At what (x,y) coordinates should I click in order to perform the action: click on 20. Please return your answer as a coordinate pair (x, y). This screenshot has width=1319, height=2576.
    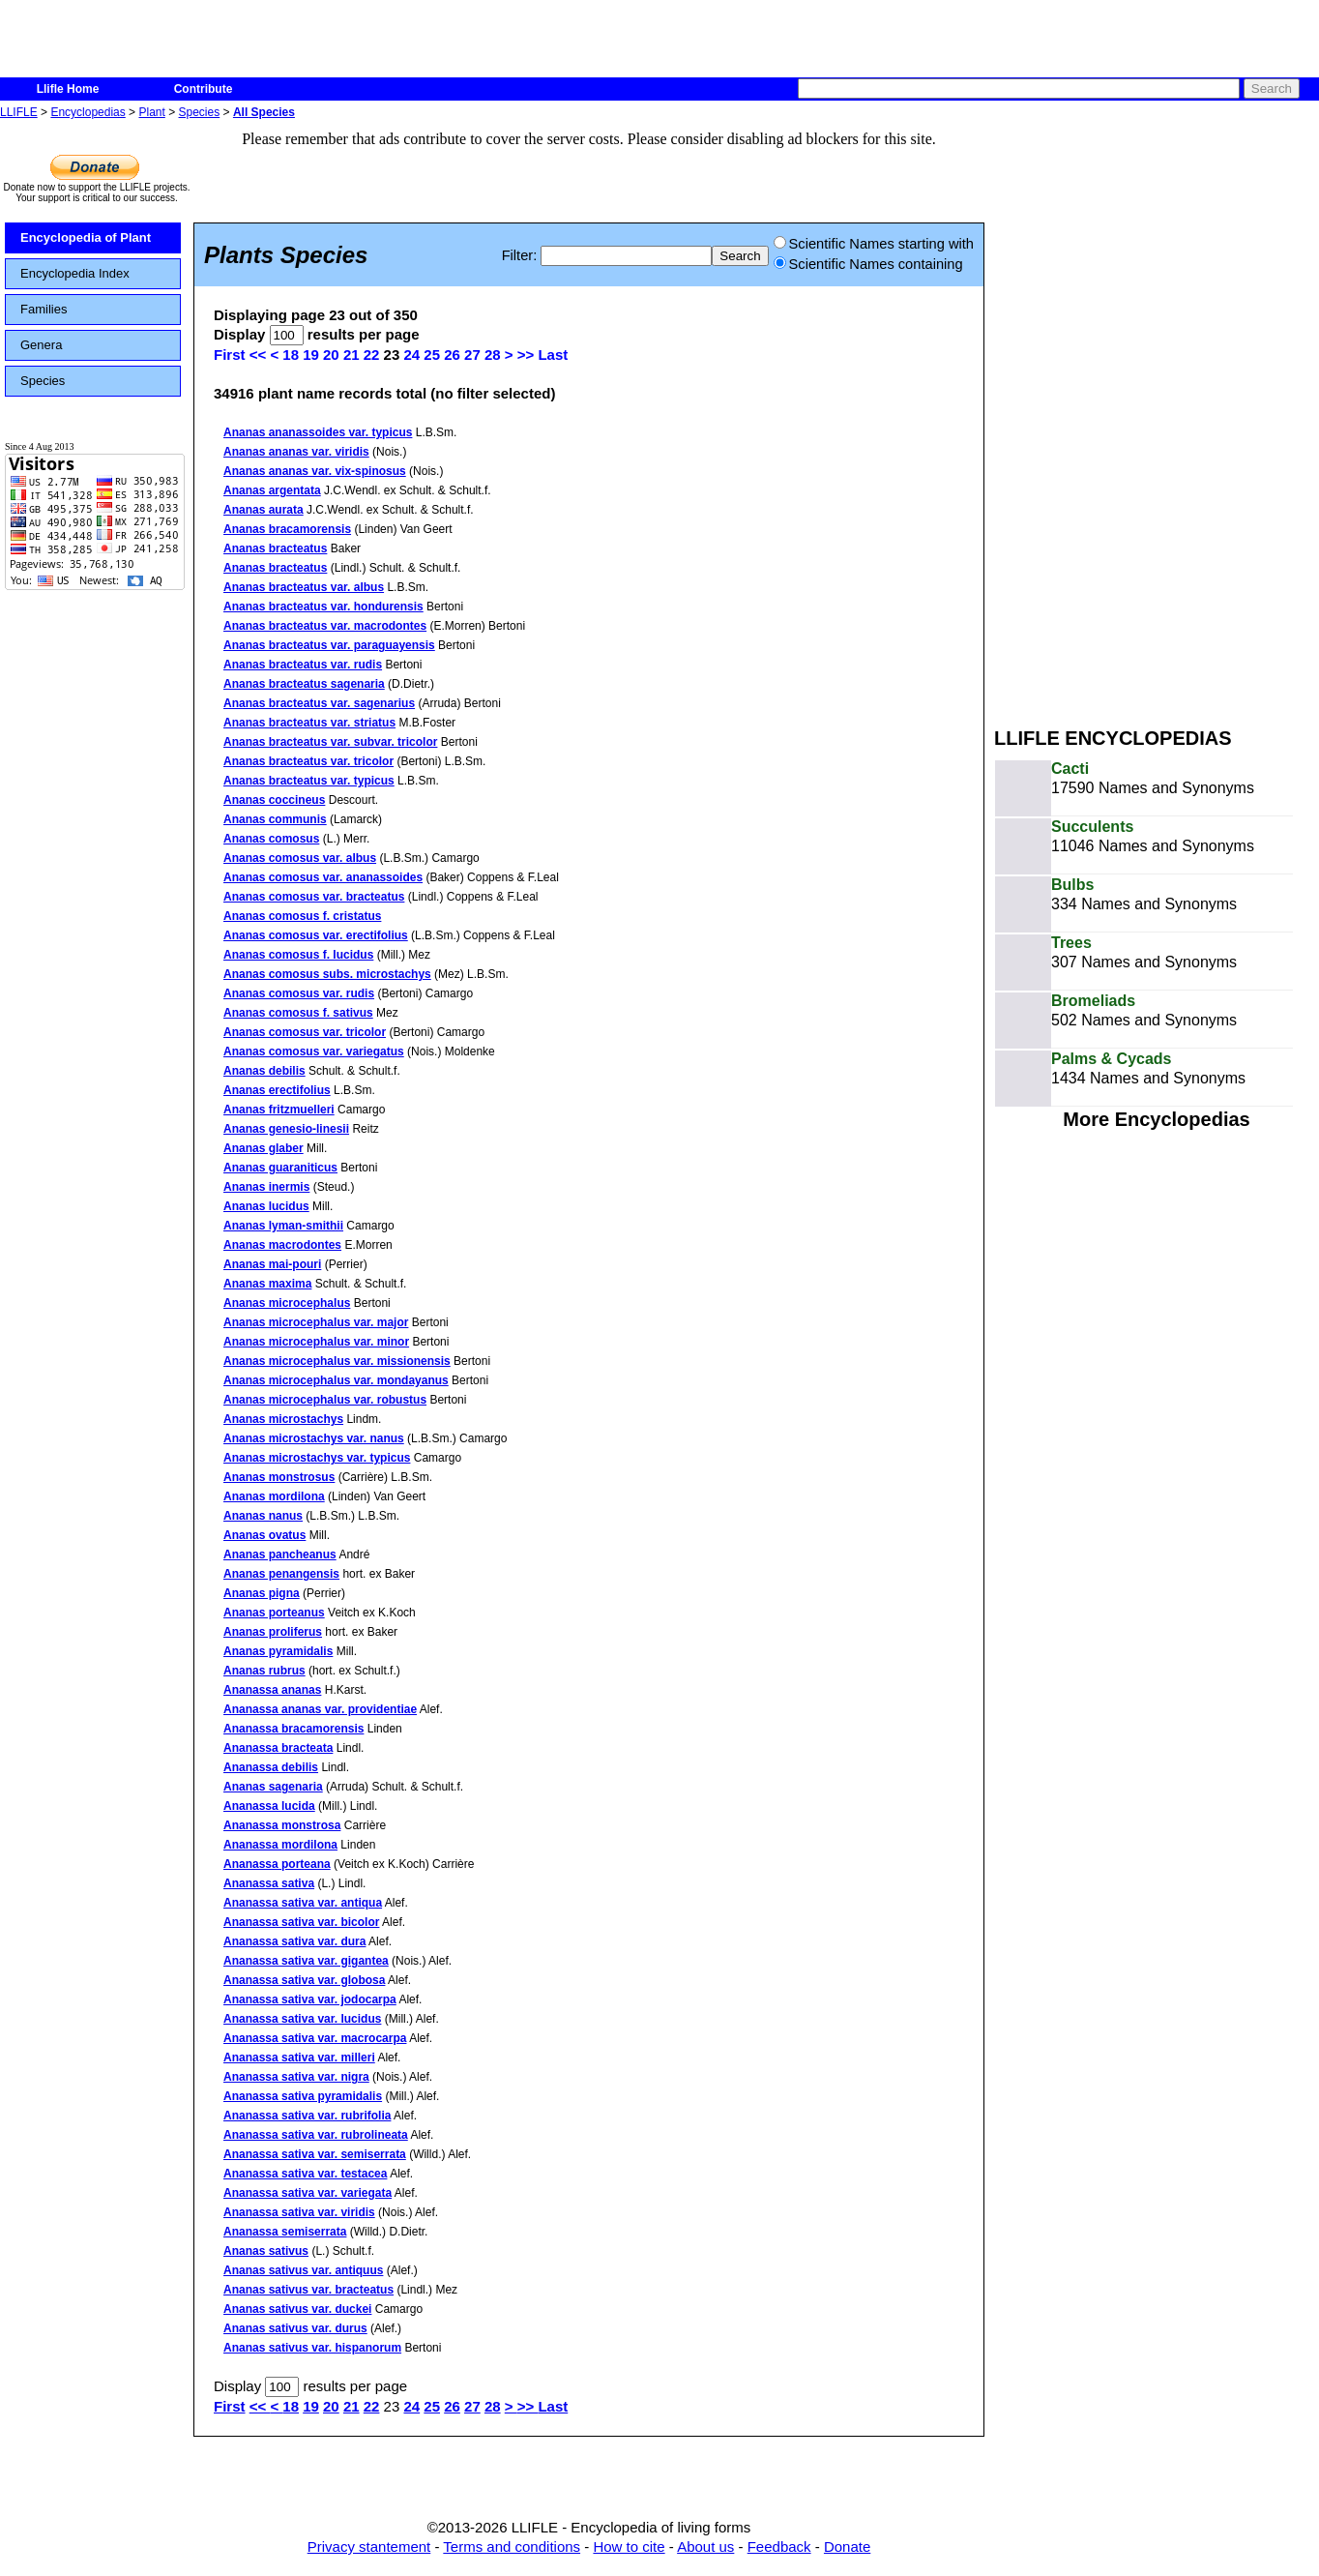
    Looking at the image, I should click on (331, 354).